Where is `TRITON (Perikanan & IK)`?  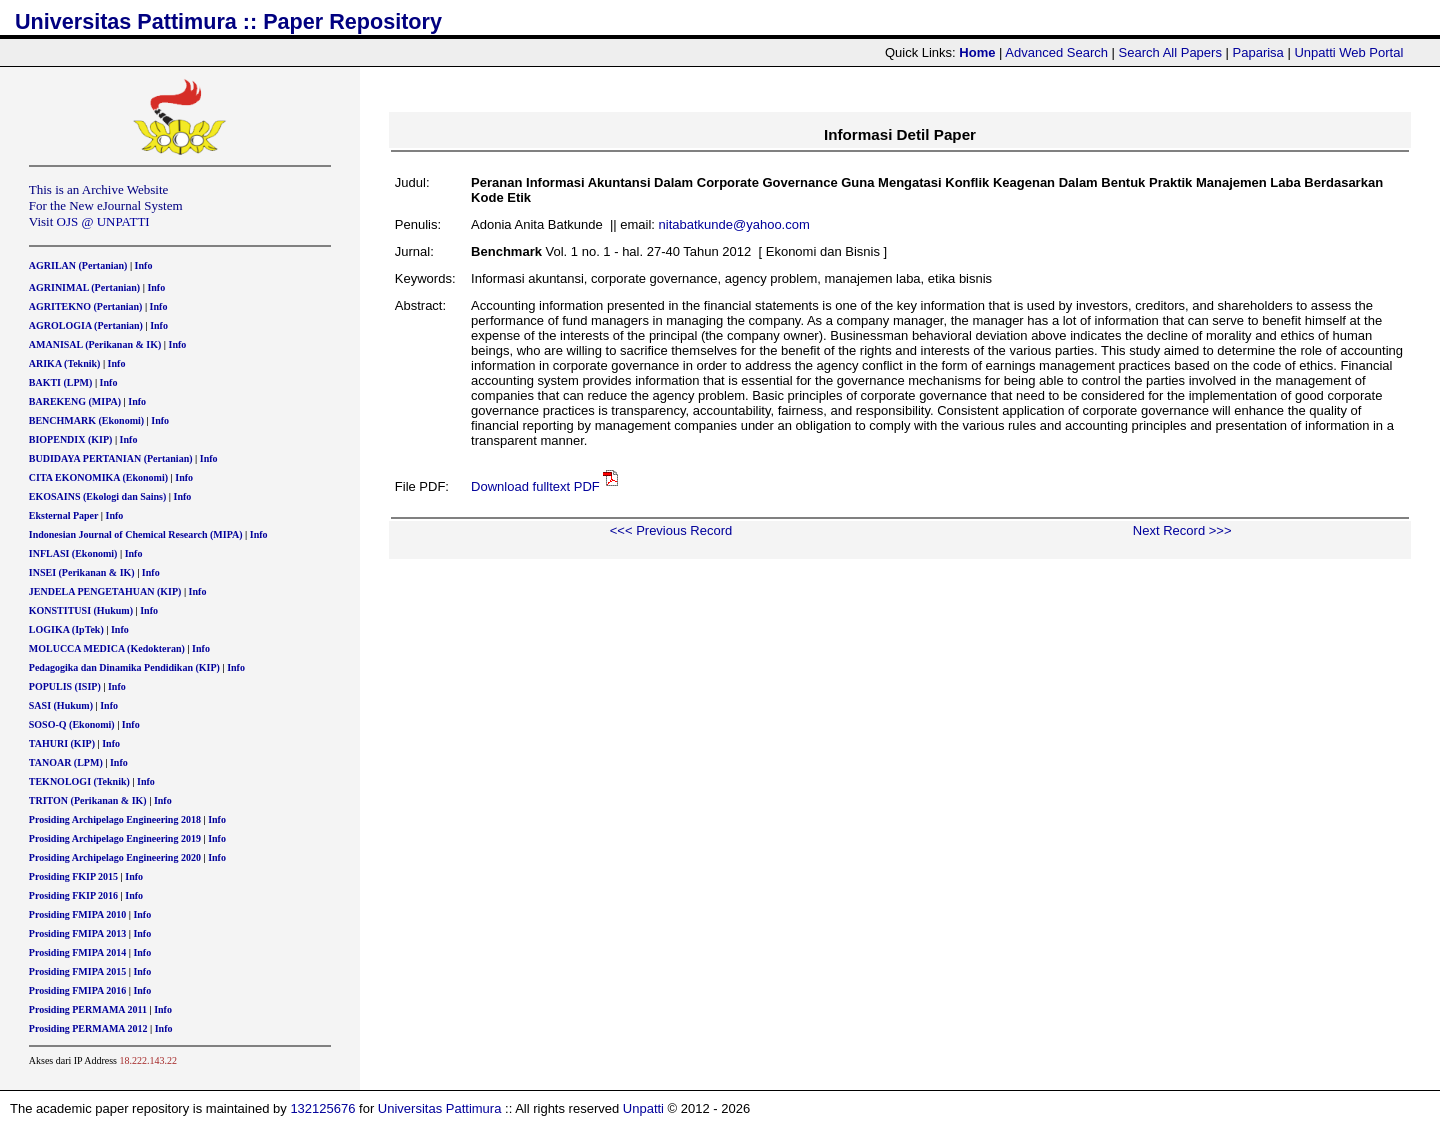 TRITON (Perikanan & IK) is located at coordinates (88, 800).